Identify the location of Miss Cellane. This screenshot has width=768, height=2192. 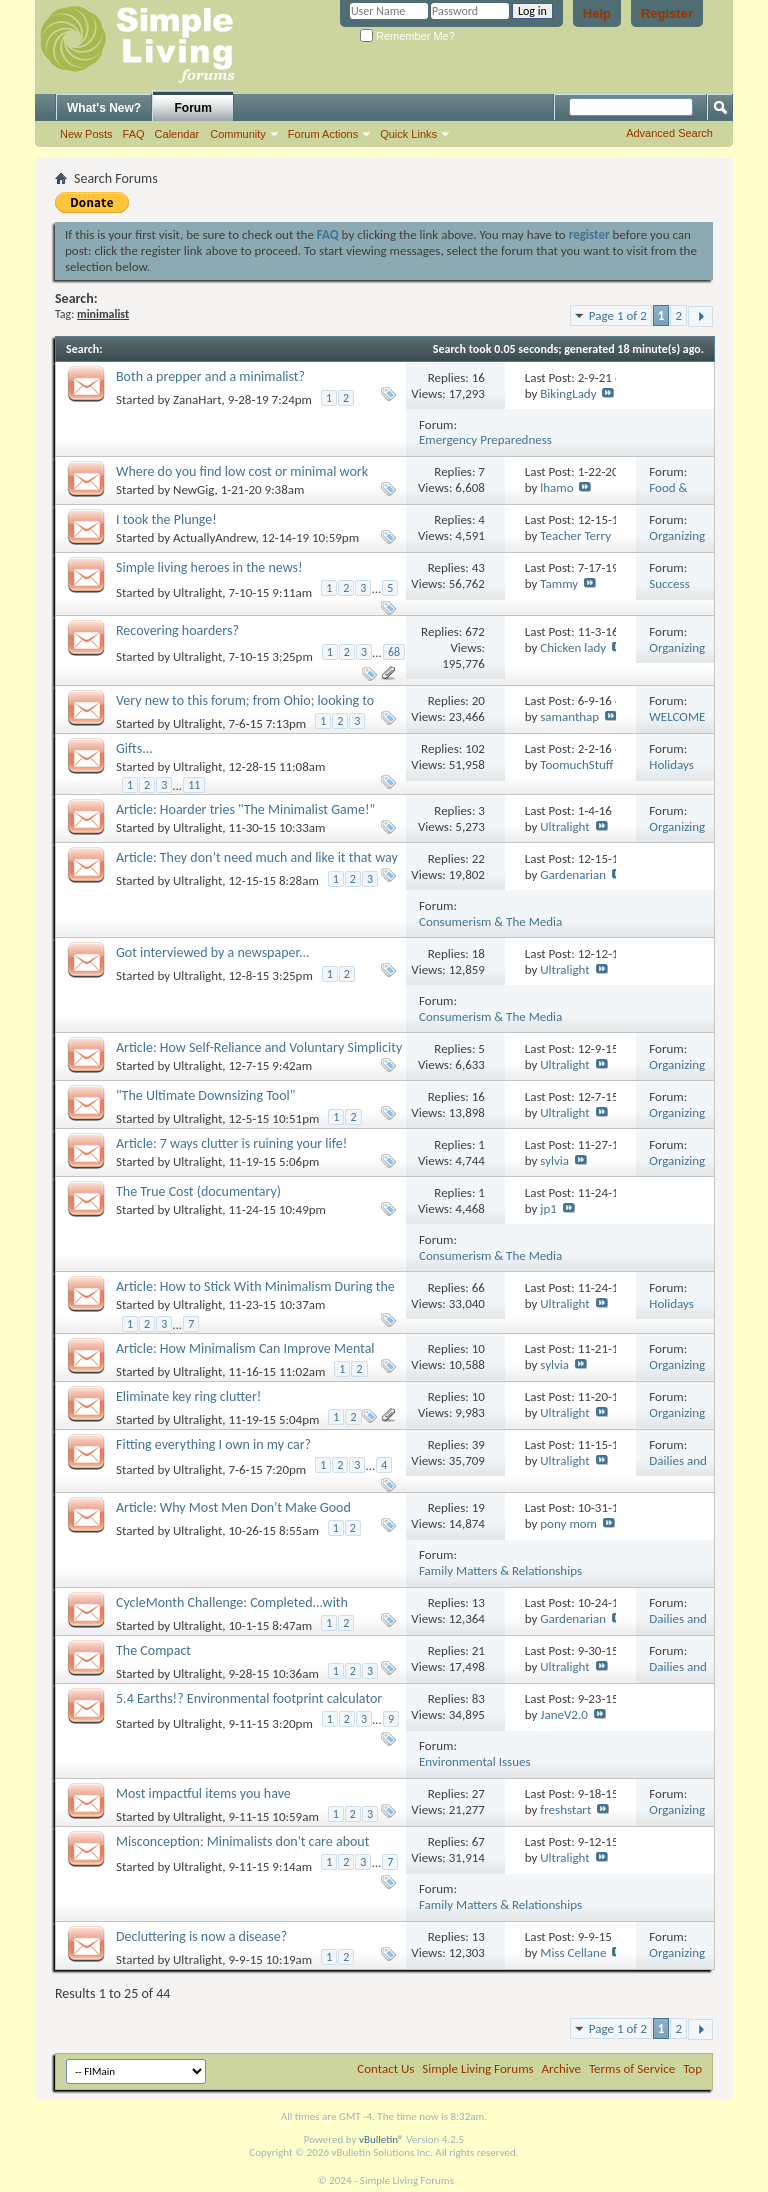
(573, 1952).